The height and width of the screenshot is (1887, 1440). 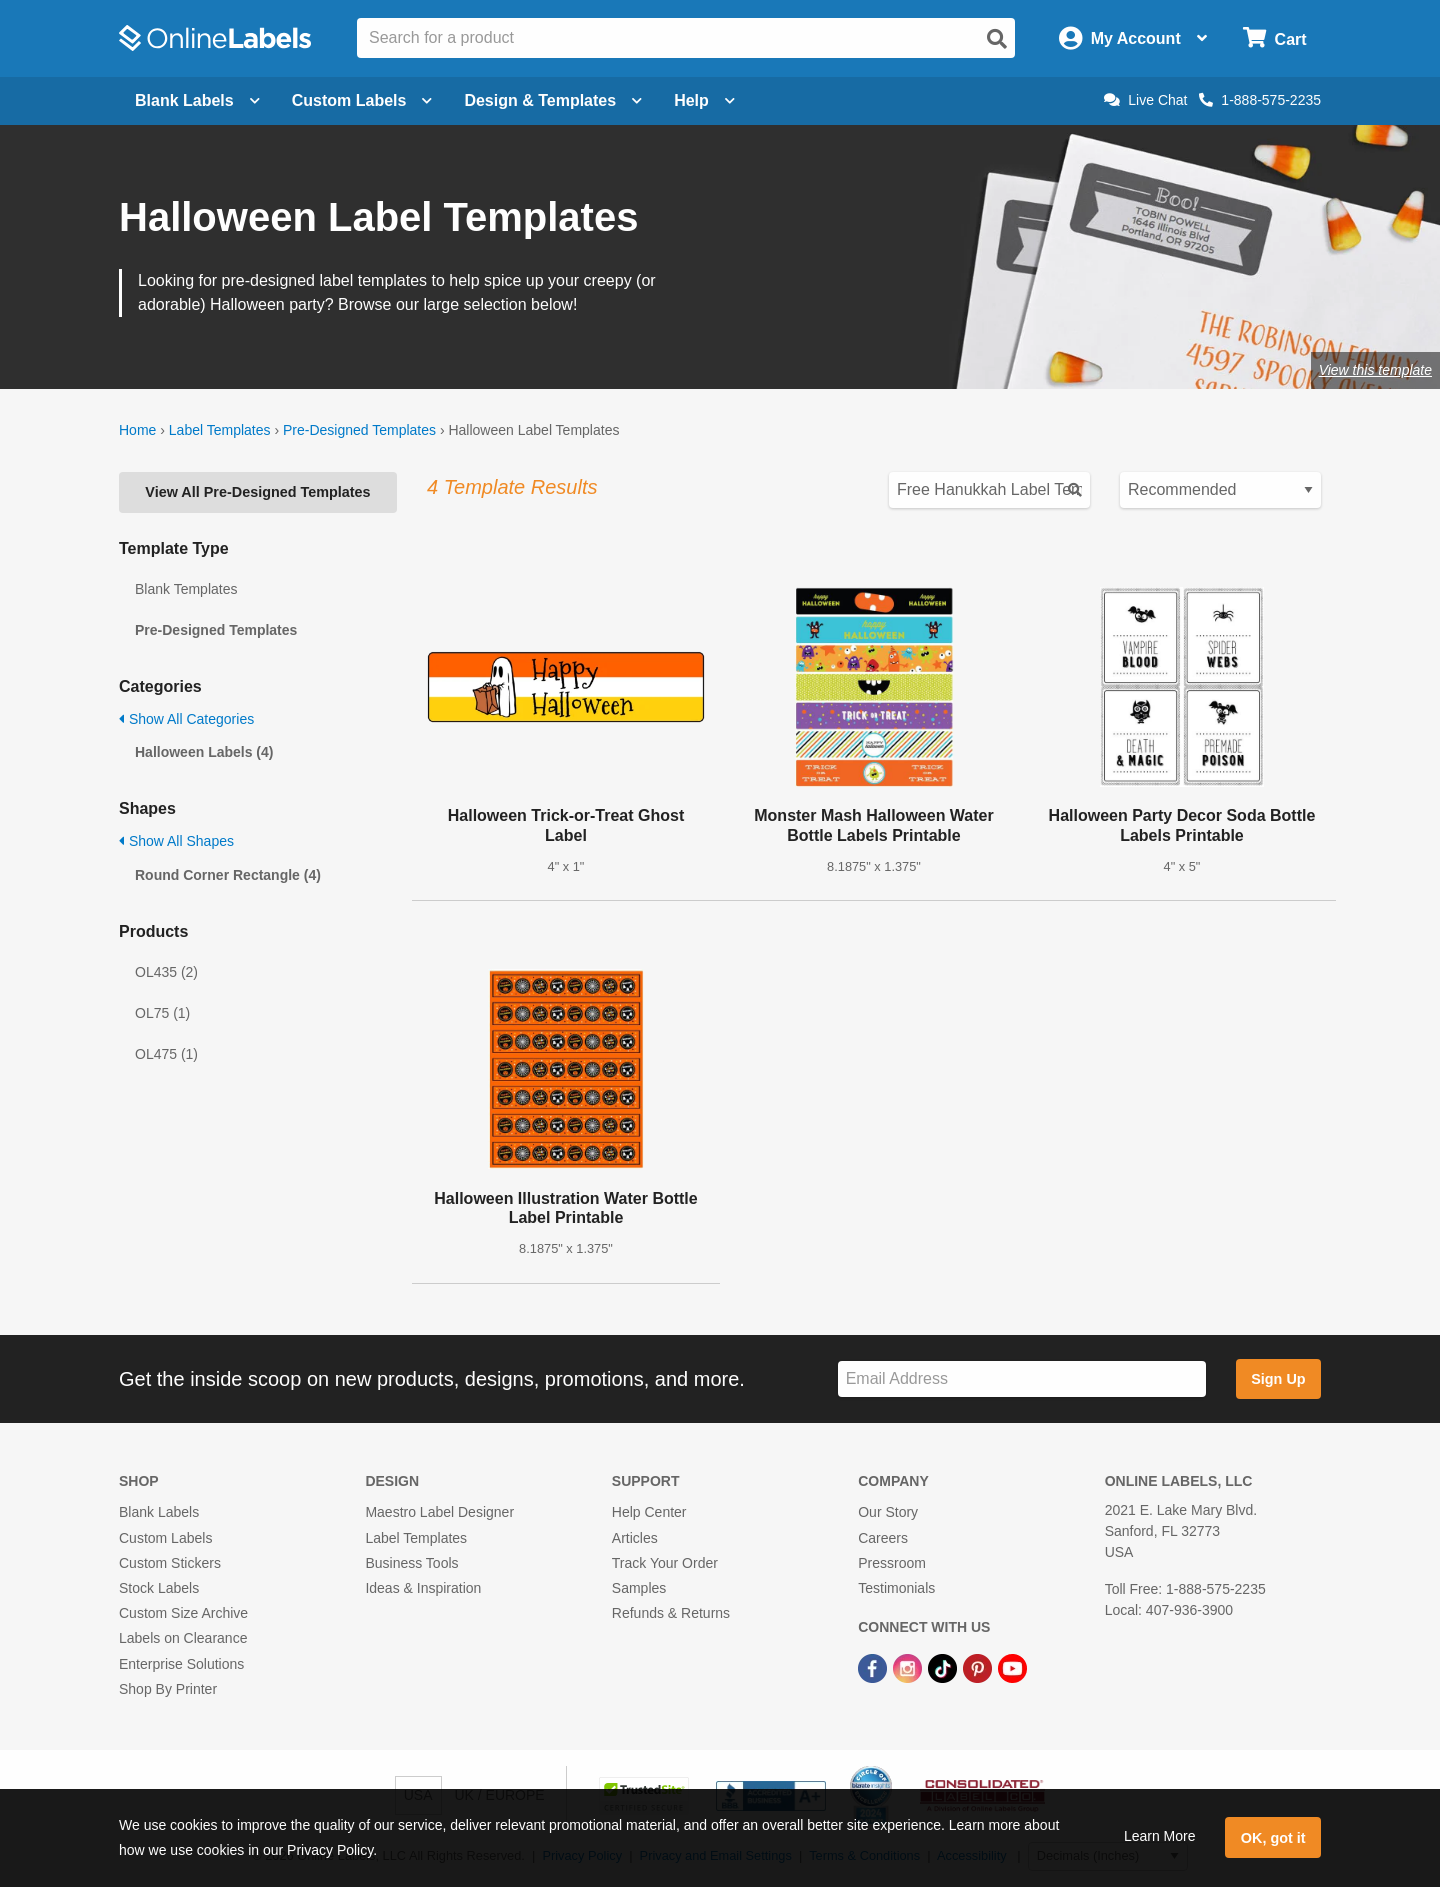 What do you see at coordinates (183, 1638) in the screenshot?
I see `Labels on Clearance` at bounding box center [183, 1638].